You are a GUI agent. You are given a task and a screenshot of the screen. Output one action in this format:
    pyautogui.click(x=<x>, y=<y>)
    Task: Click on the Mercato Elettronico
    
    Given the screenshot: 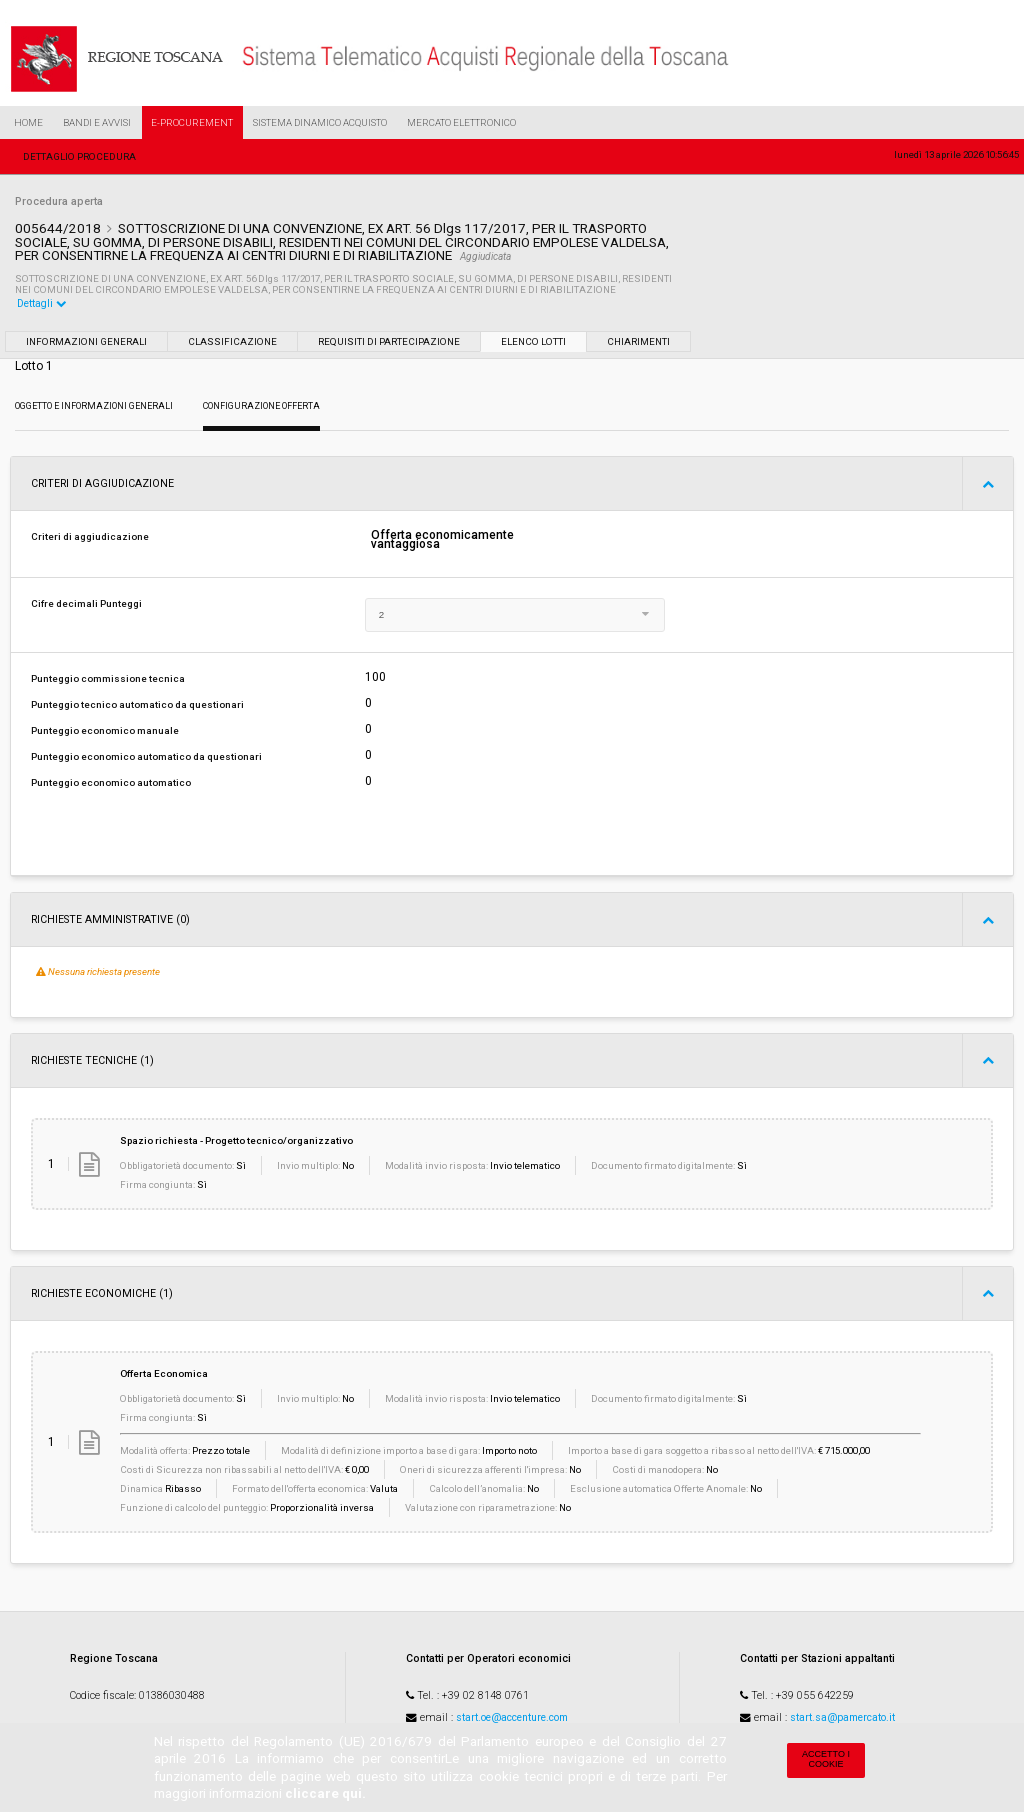 What is the action you would take?
    pyautogui.click(x=461, y=122)
    